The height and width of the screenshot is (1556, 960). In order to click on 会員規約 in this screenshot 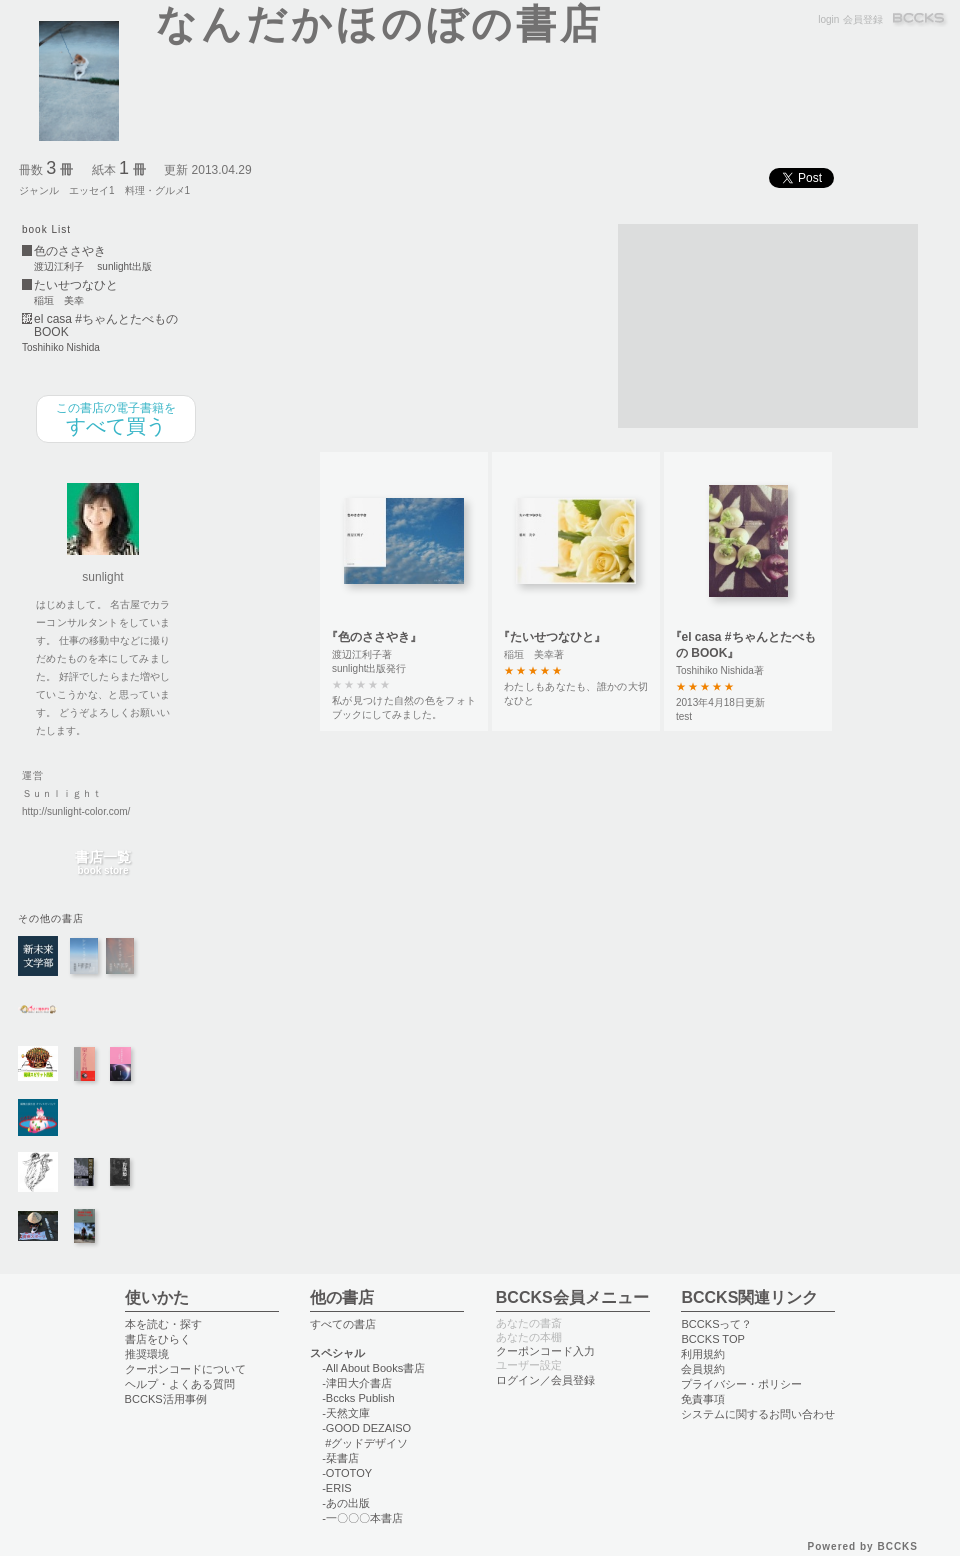, I will do `click(703, 1369)`.